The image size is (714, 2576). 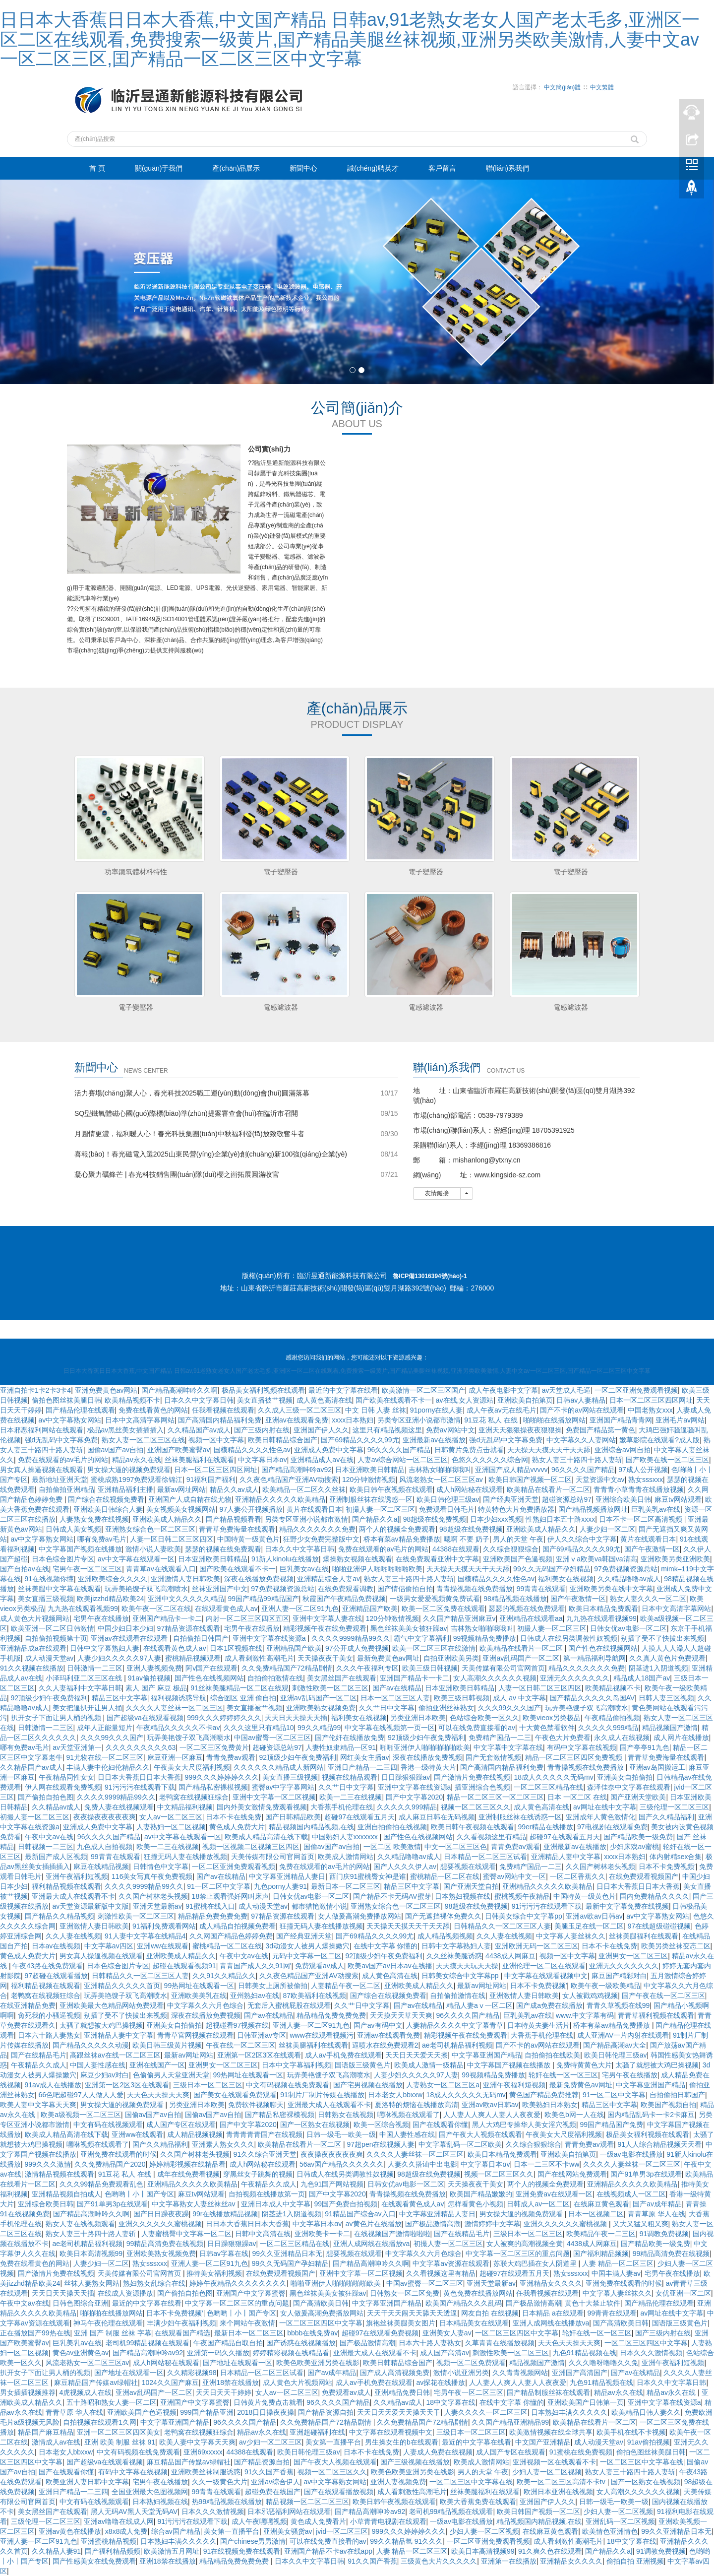 I want to click on 天天操夜夜干美女, so click(x=325, y=1658).